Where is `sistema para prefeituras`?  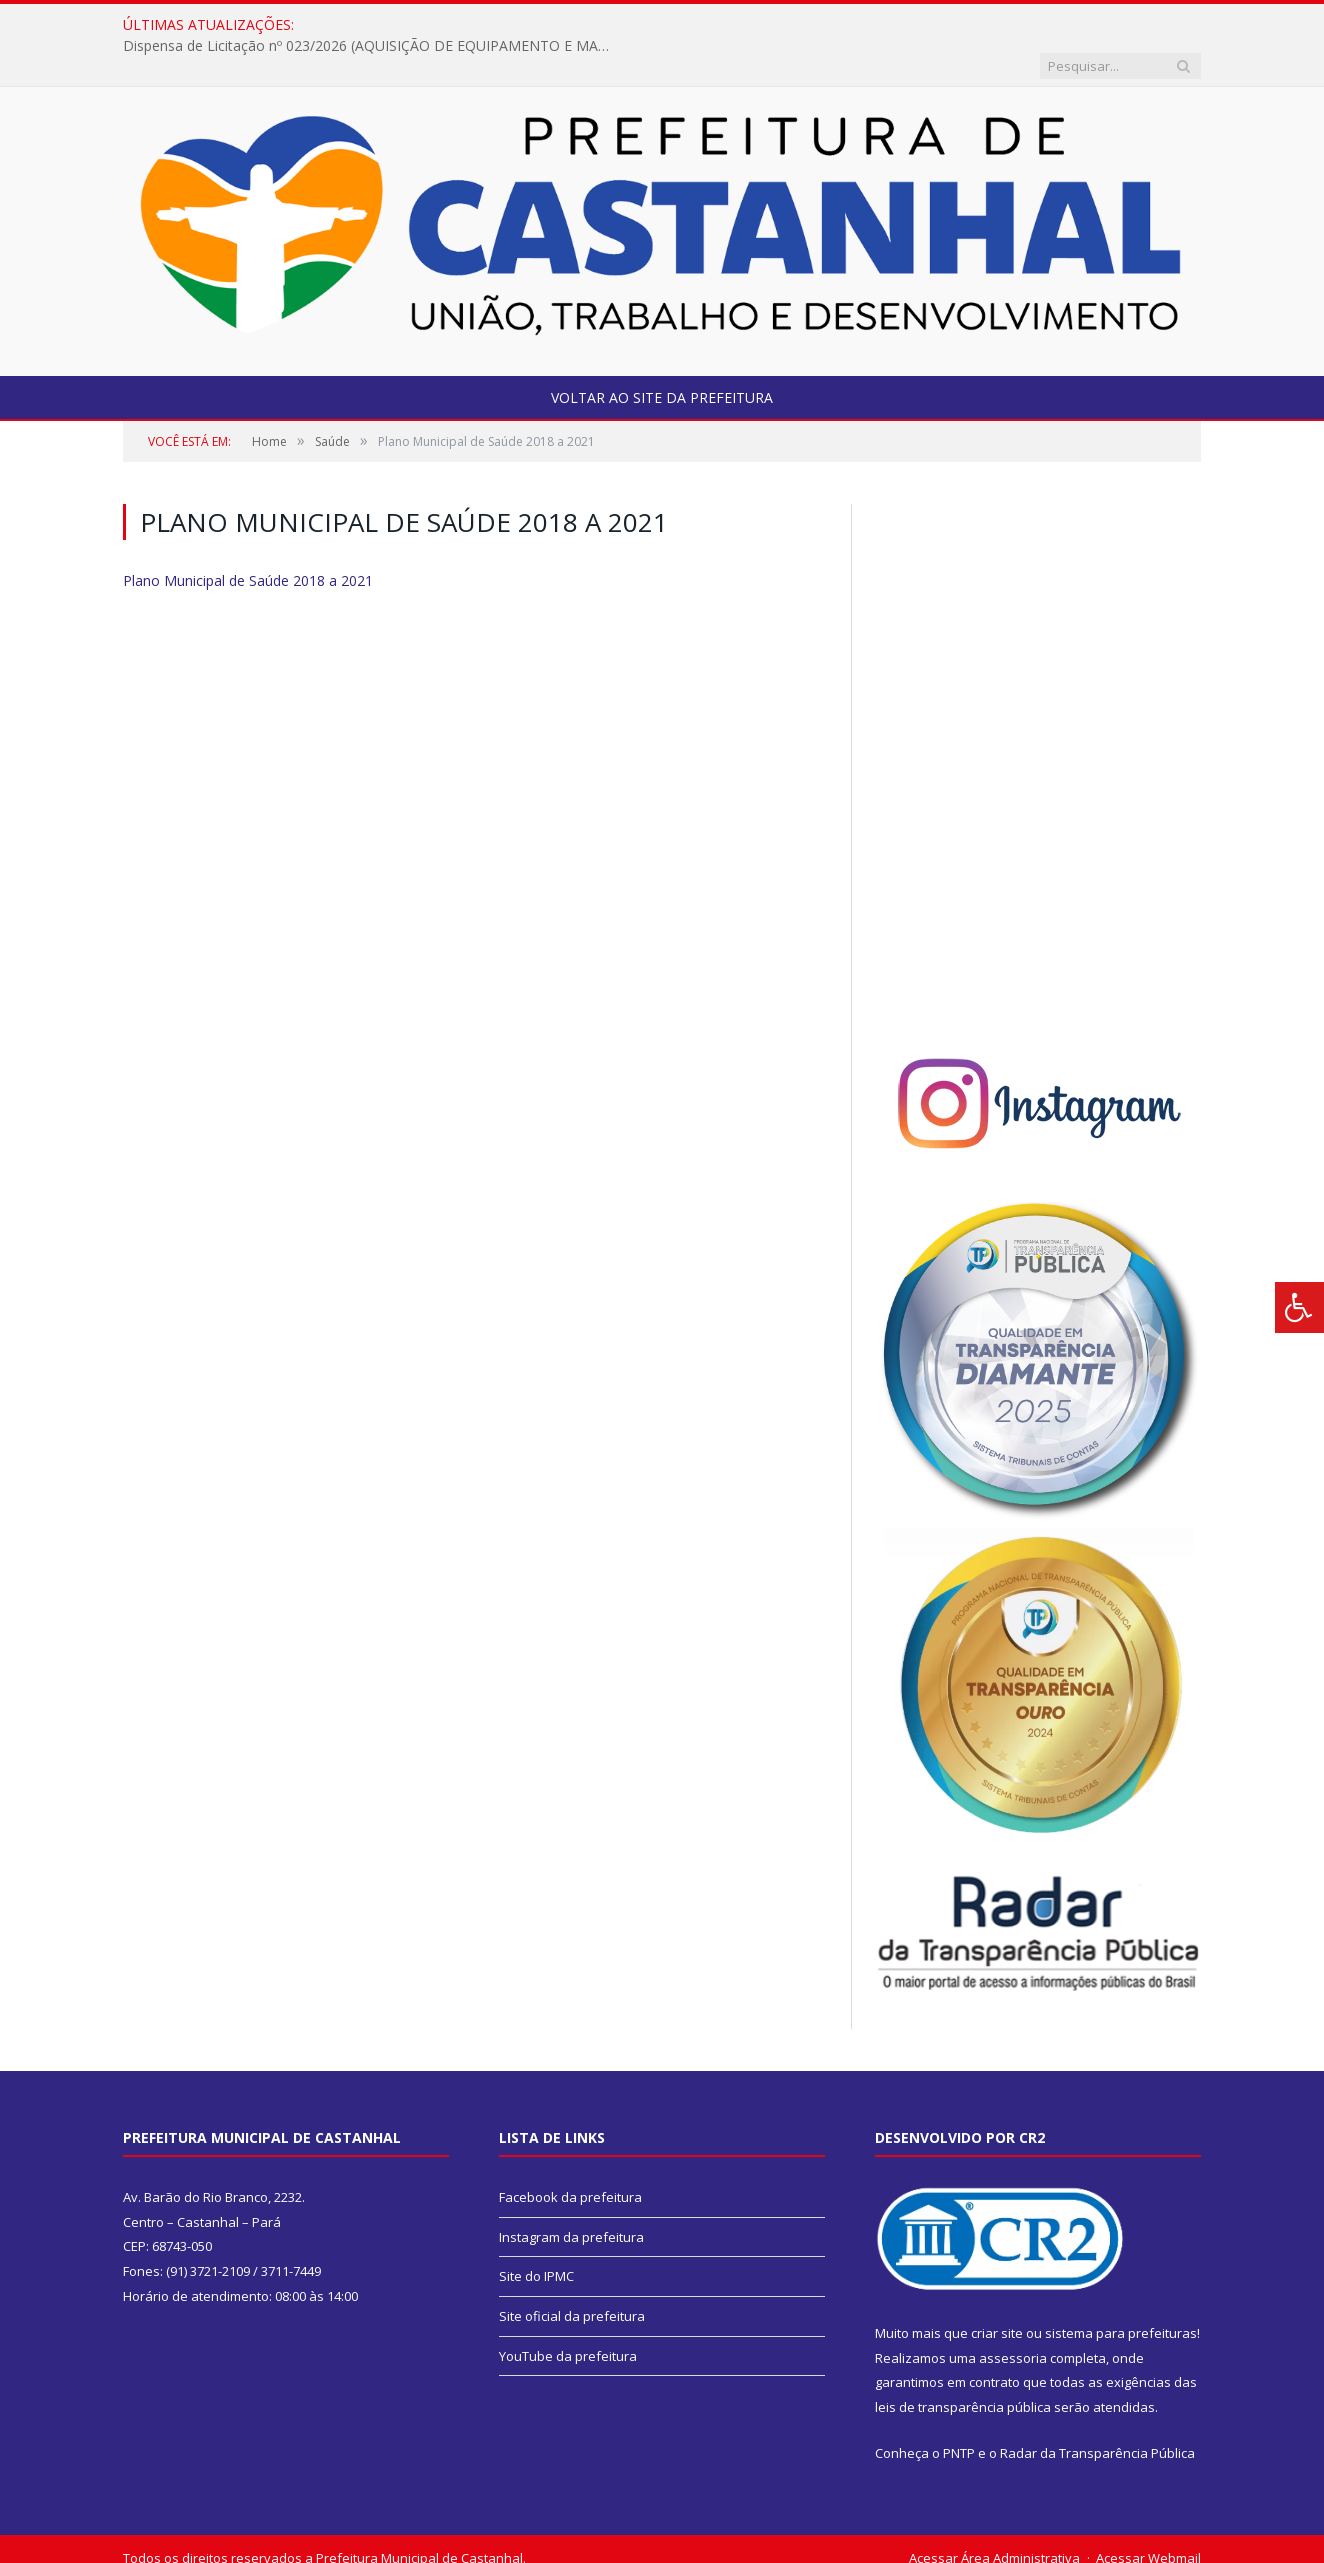
sistema para prefeituras is located at coordinates (1121, 2292).